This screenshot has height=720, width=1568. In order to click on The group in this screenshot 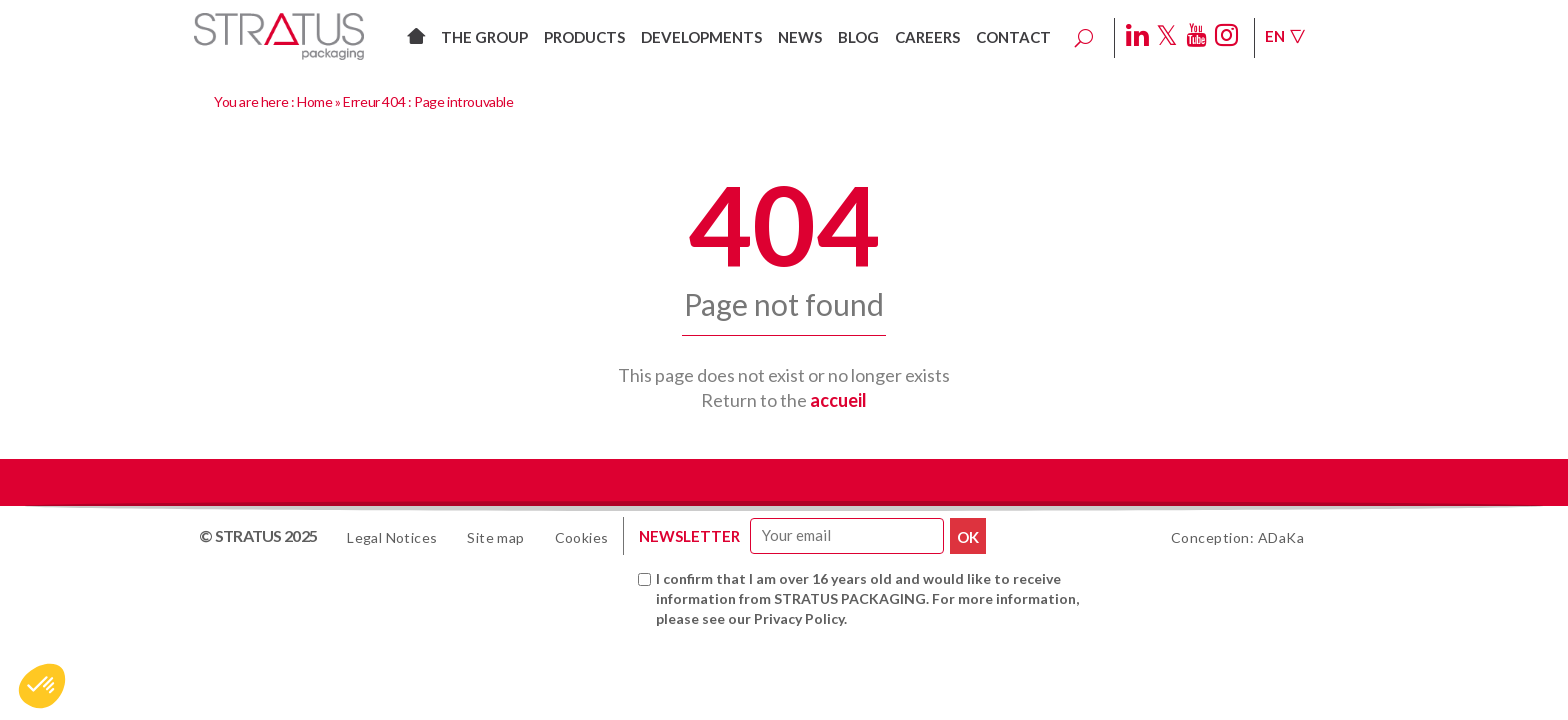, I will do `click(484, 37)`.